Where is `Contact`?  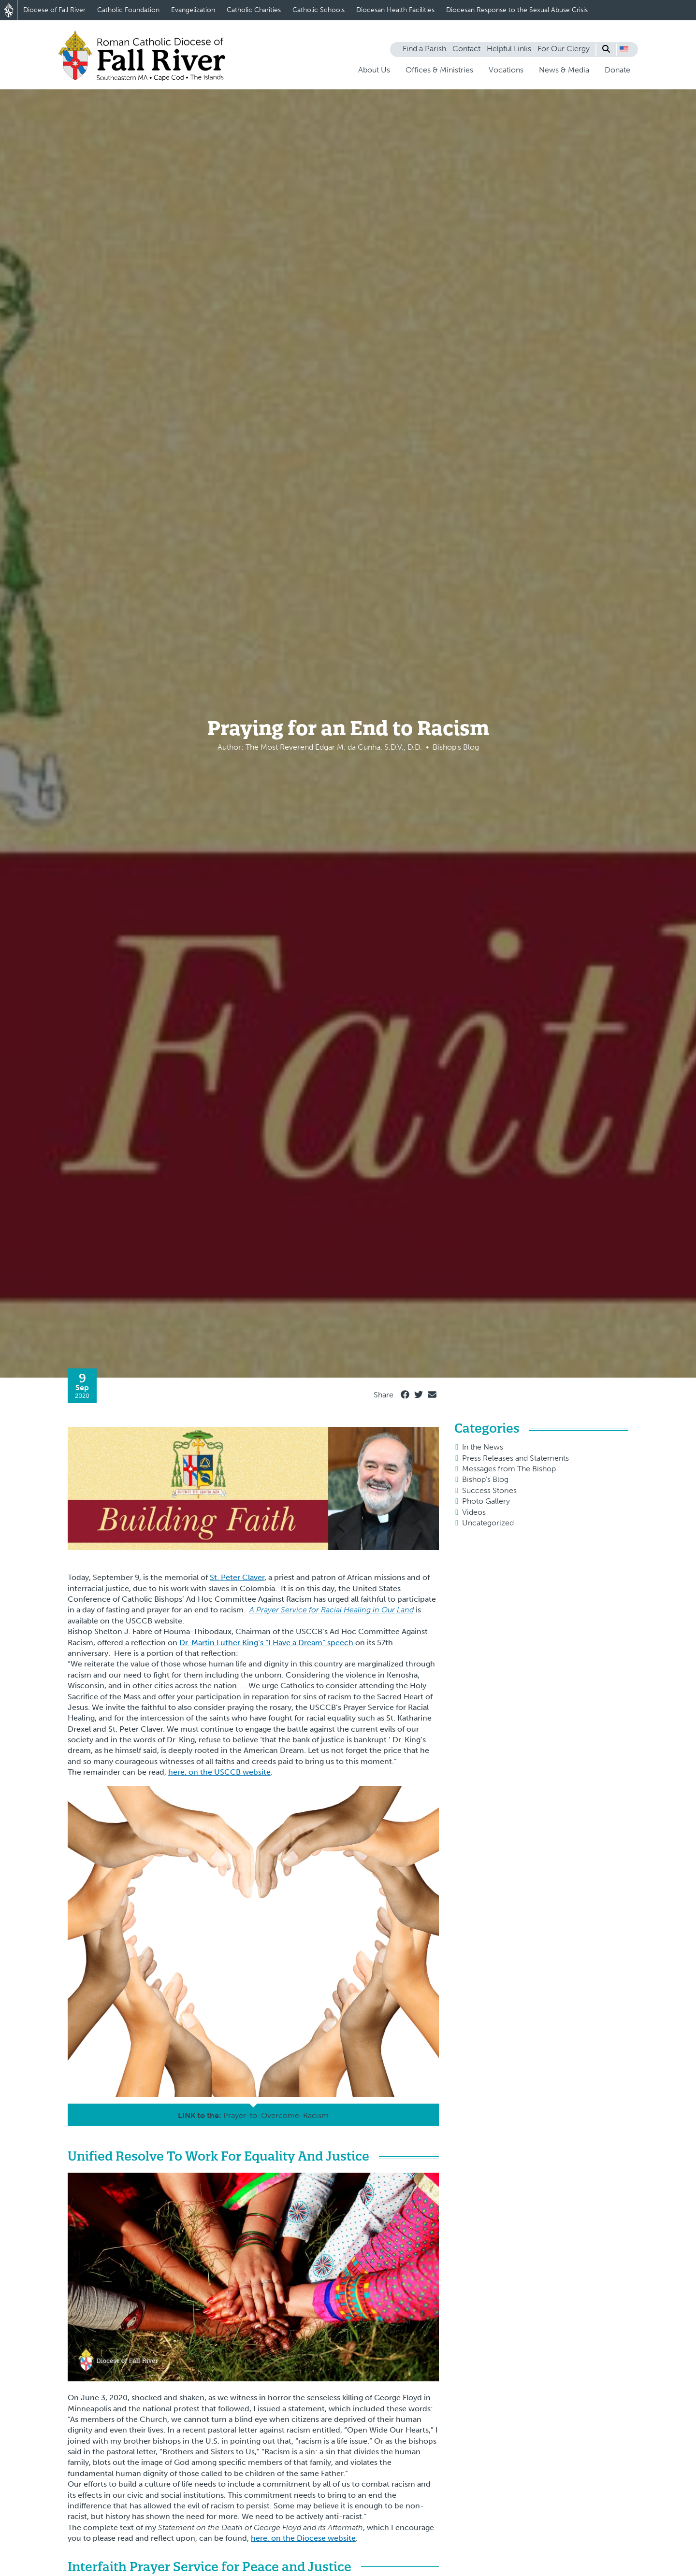
Contact is located at coordinates (466, 48).